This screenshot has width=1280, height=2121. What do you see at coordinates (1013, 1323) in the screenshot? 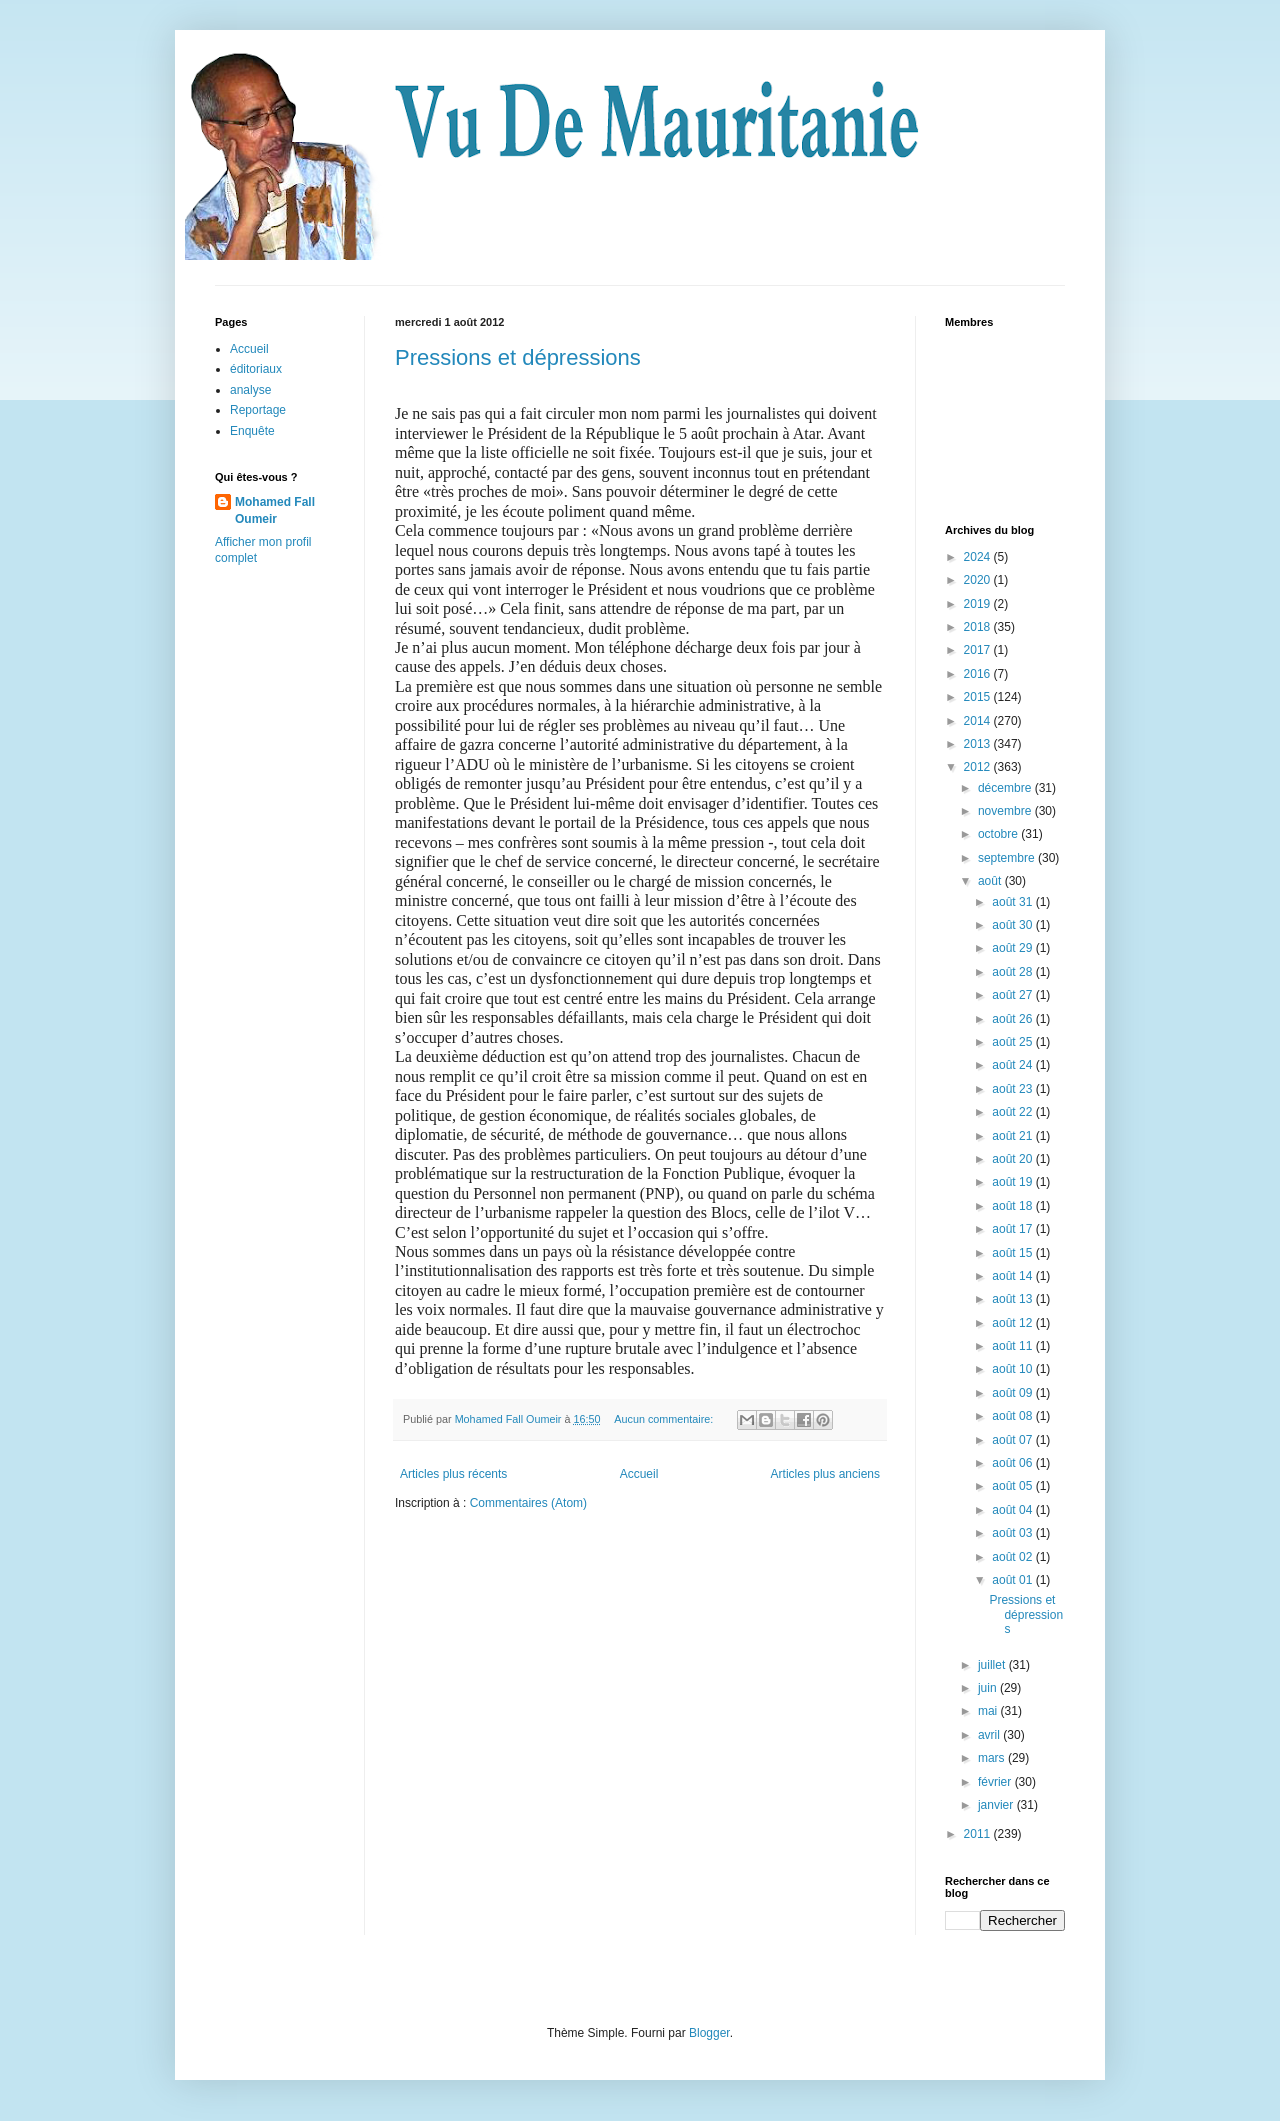
I see `août 12` at bounding box center [1013, 1323].